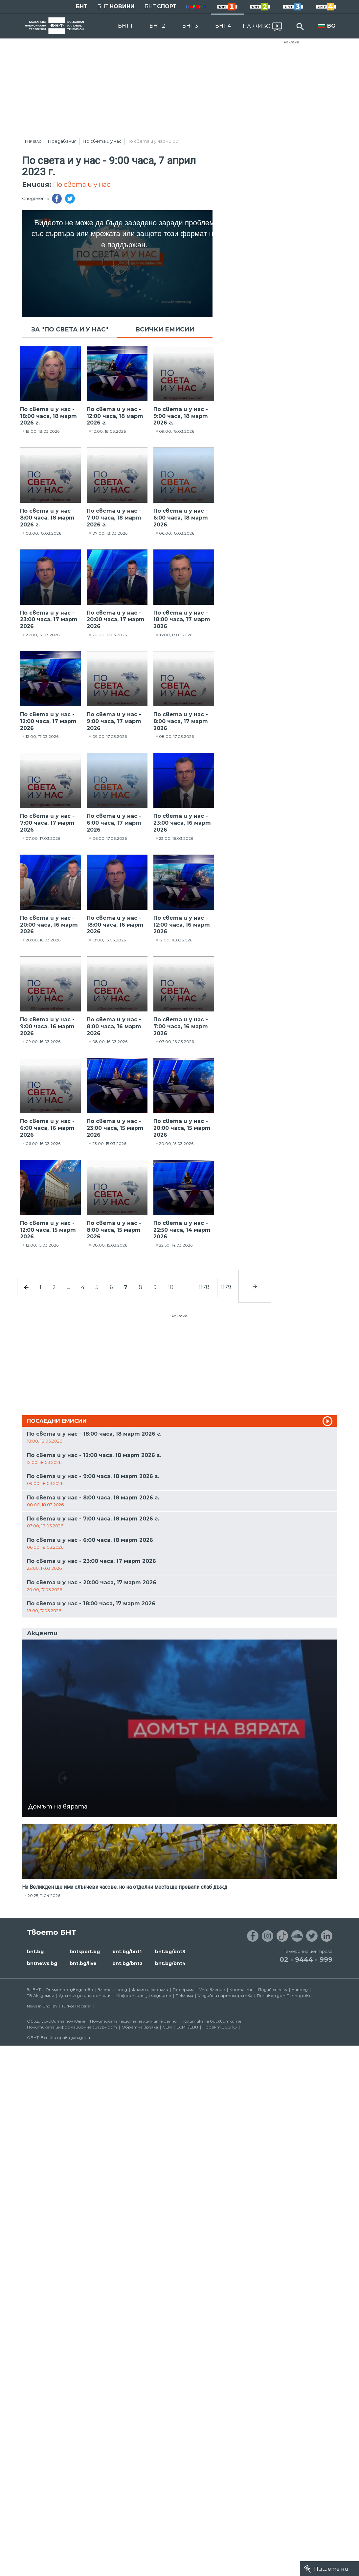 The image size is (359, 2576). Describe the element at coordinates (170, 1963) in the screenshot. I see `bnt.bg/bnt4` at that location.